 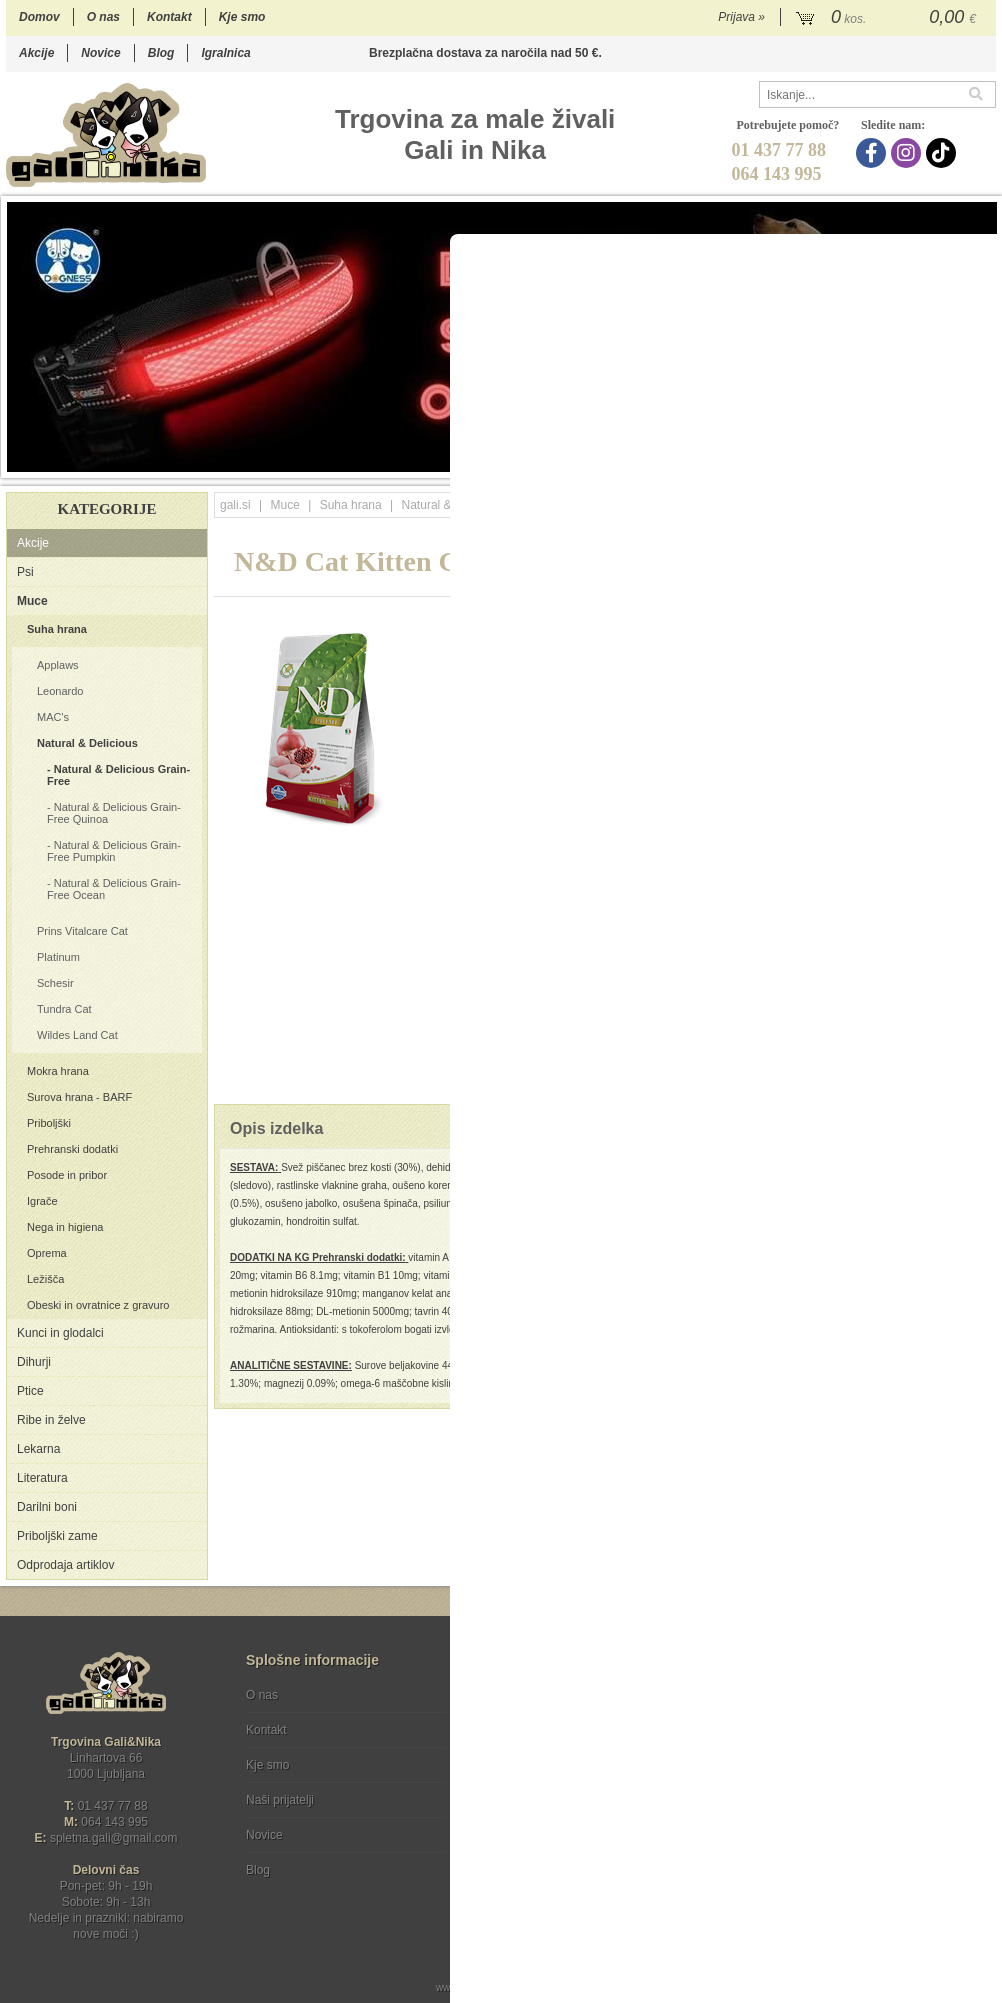 What do you see at coordinates (38, 1449) in the screenshot?
I see `Lekarna` at bounding box center [38, 1449].